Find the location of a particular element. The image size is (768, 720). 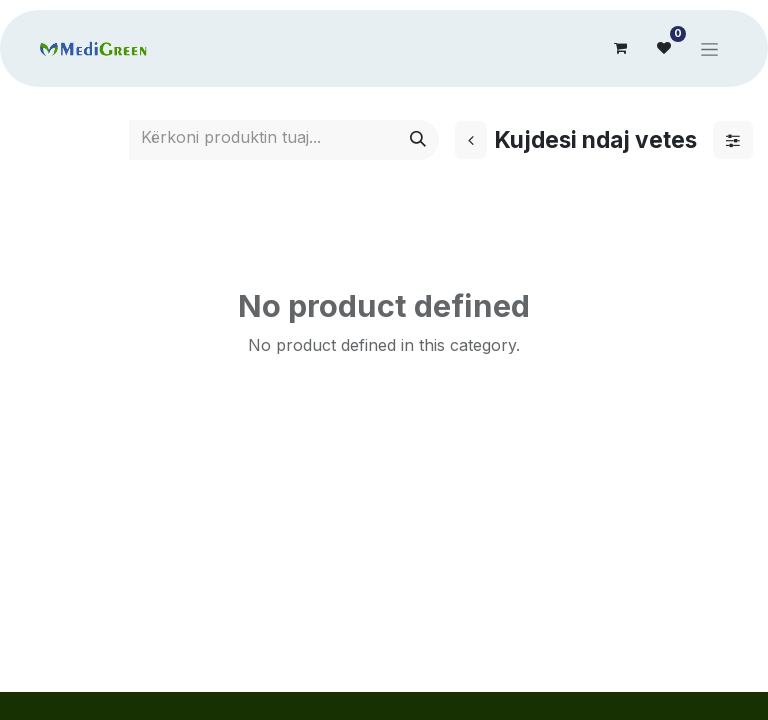

[Toggle navigation] is located at coordinates (709, 48).